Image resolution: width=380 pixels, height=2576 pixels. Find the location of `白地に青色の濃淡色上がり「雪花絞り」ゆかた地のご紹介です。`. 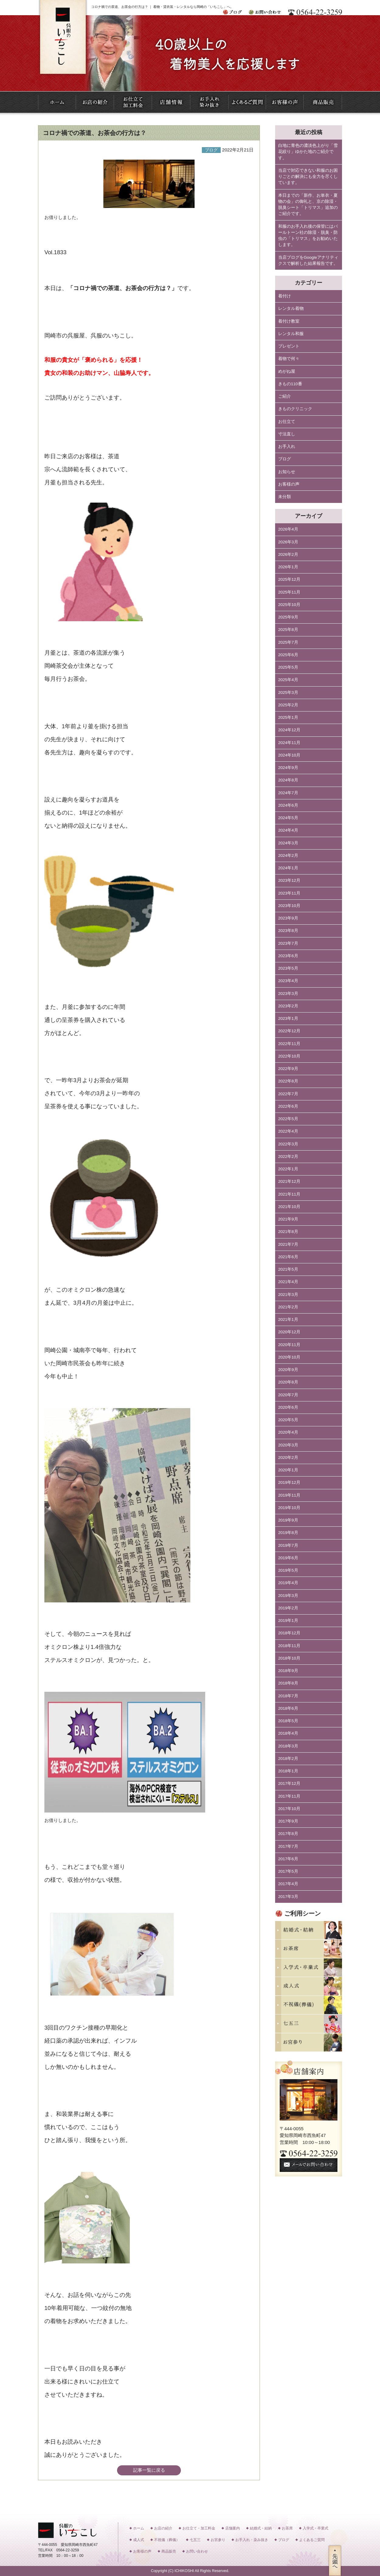

白地に青色の濃淡色上がり「雪花絞り」ゆかた地のご紹介です。 is located at coordinates (308, 151).